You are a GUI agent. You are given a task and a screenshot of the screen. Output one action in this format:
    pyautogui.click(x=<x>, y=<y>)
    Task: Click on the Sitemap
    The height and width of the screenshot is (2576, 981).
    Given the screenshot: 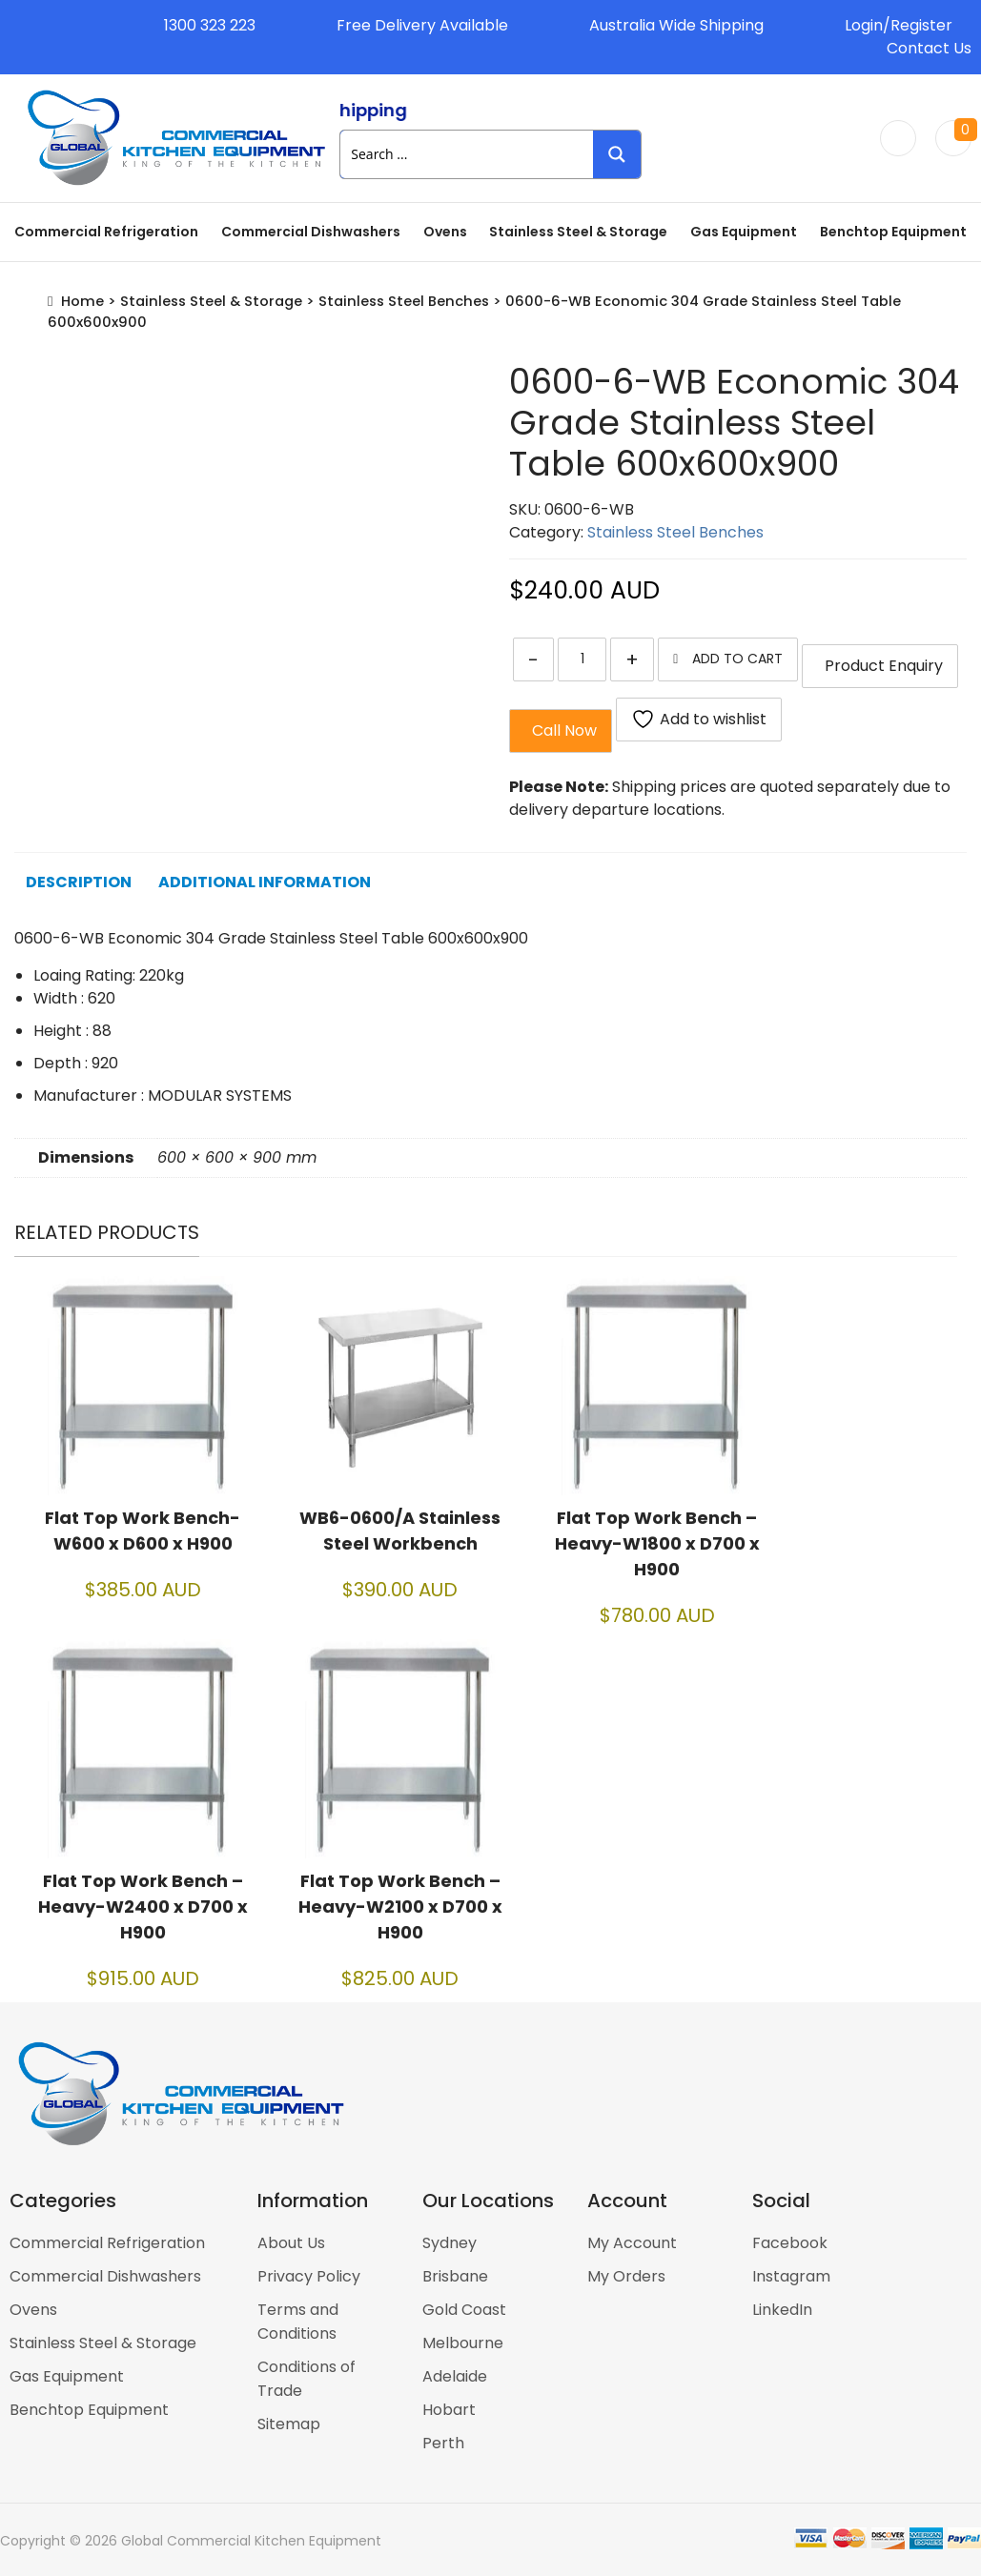 What is the action you would take?
    pyautogui.click(x=288, y=2424)
    